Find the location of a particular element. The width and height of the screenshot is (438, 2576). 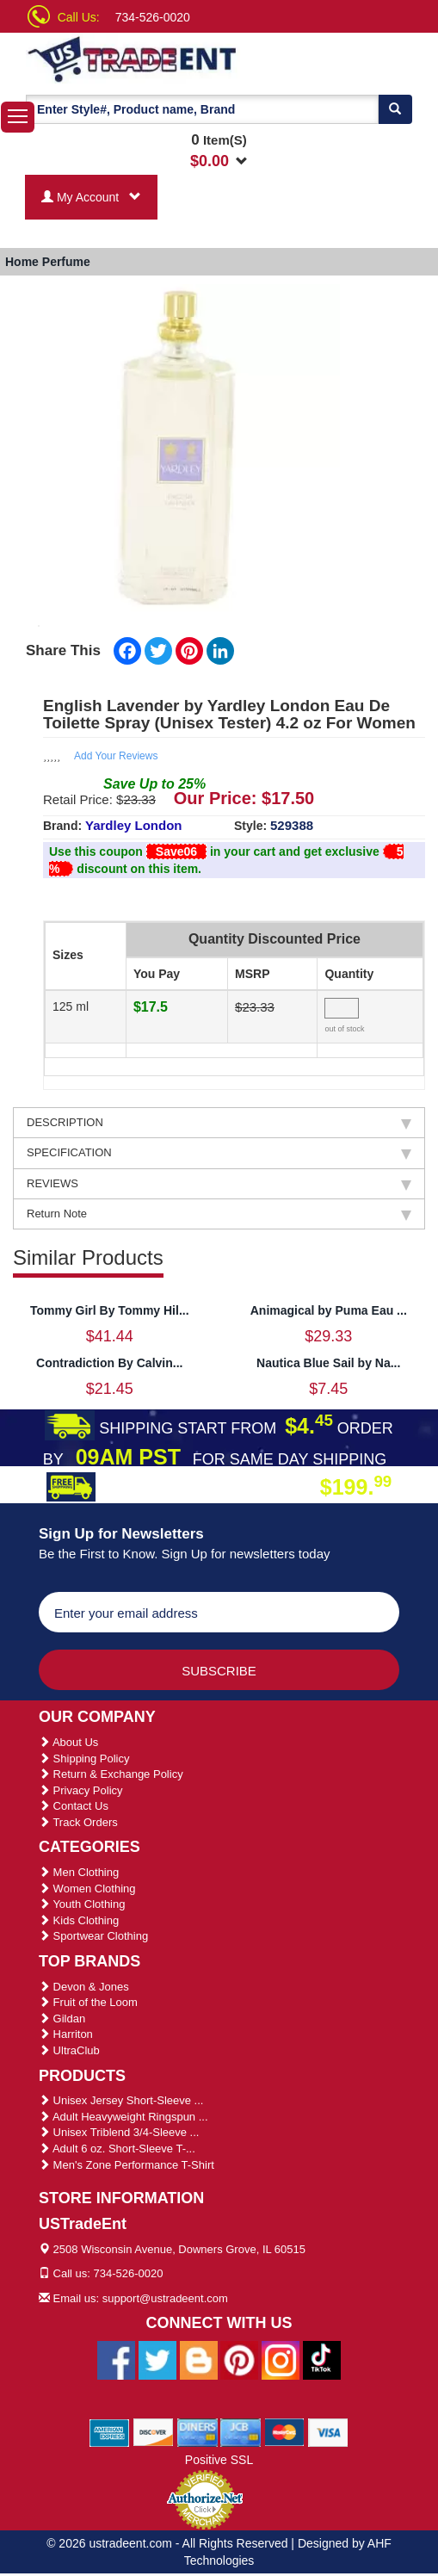

DESCRIPTION [tab] is located at coordinates (219, 1123).